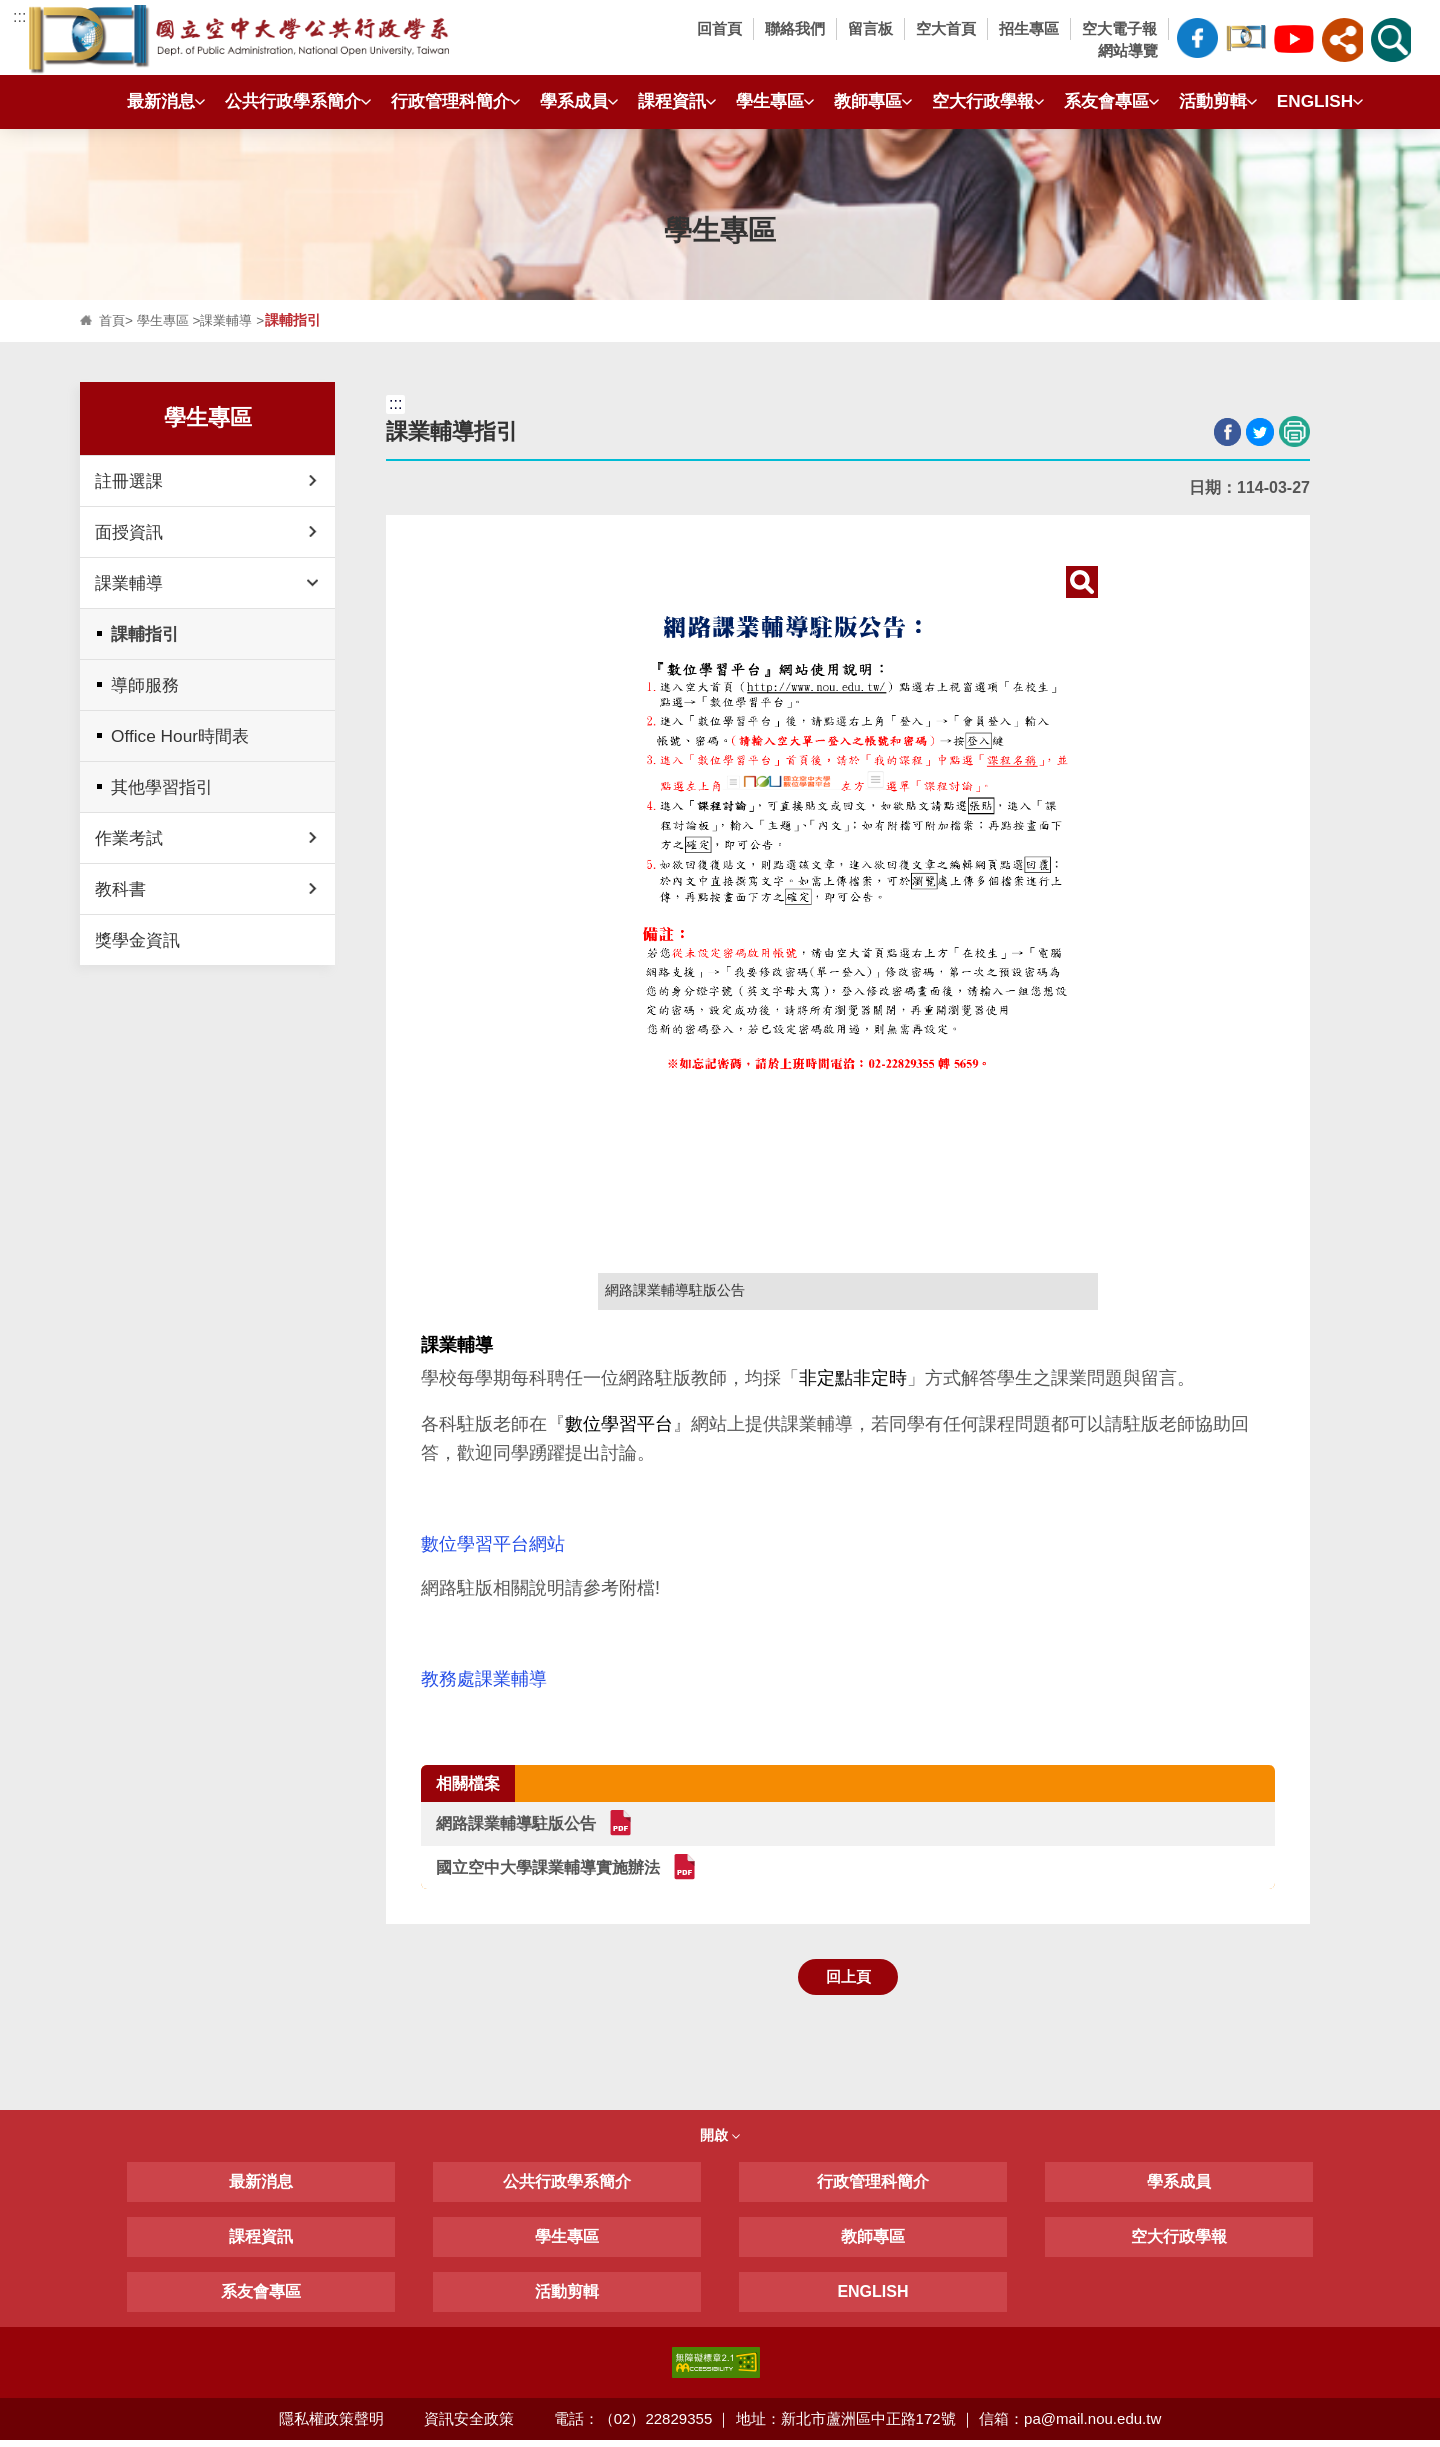 The width and height of the screenshot is (1440, 2447). I want to click on 空大首頁, so click(946, 28).